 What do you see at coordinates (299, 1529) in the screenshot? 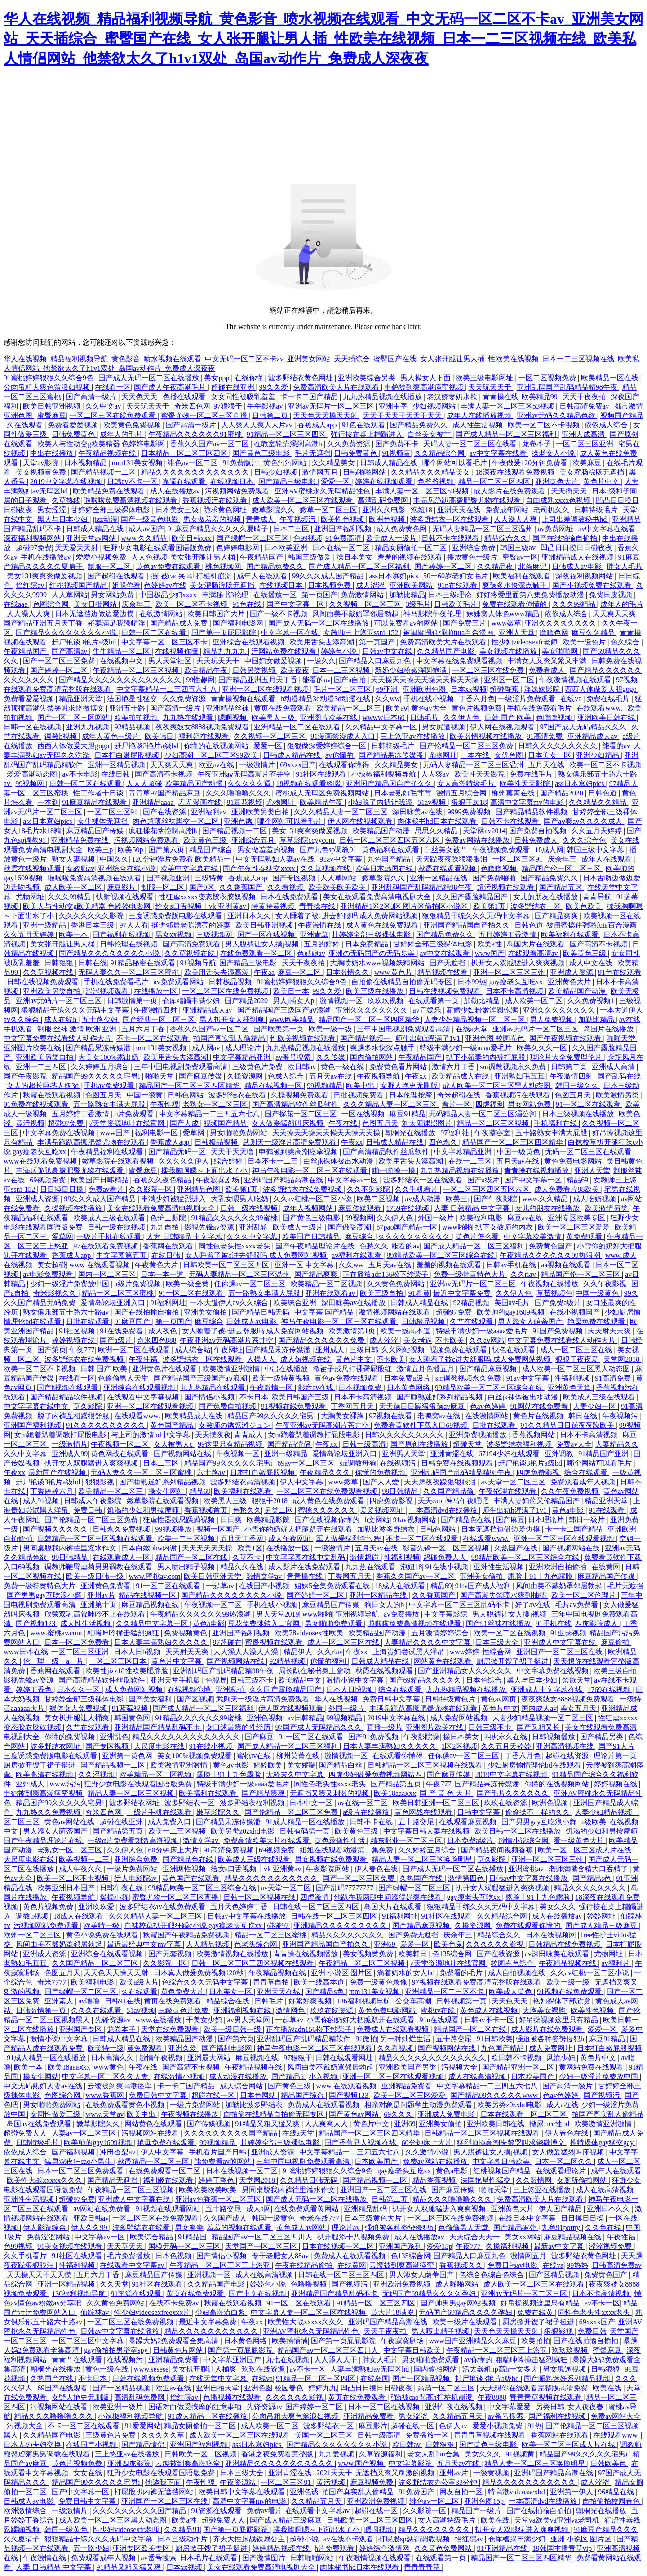
I see `小雪你的奶好大把腿趴开在线观看` at bounding box center [299, 1529].